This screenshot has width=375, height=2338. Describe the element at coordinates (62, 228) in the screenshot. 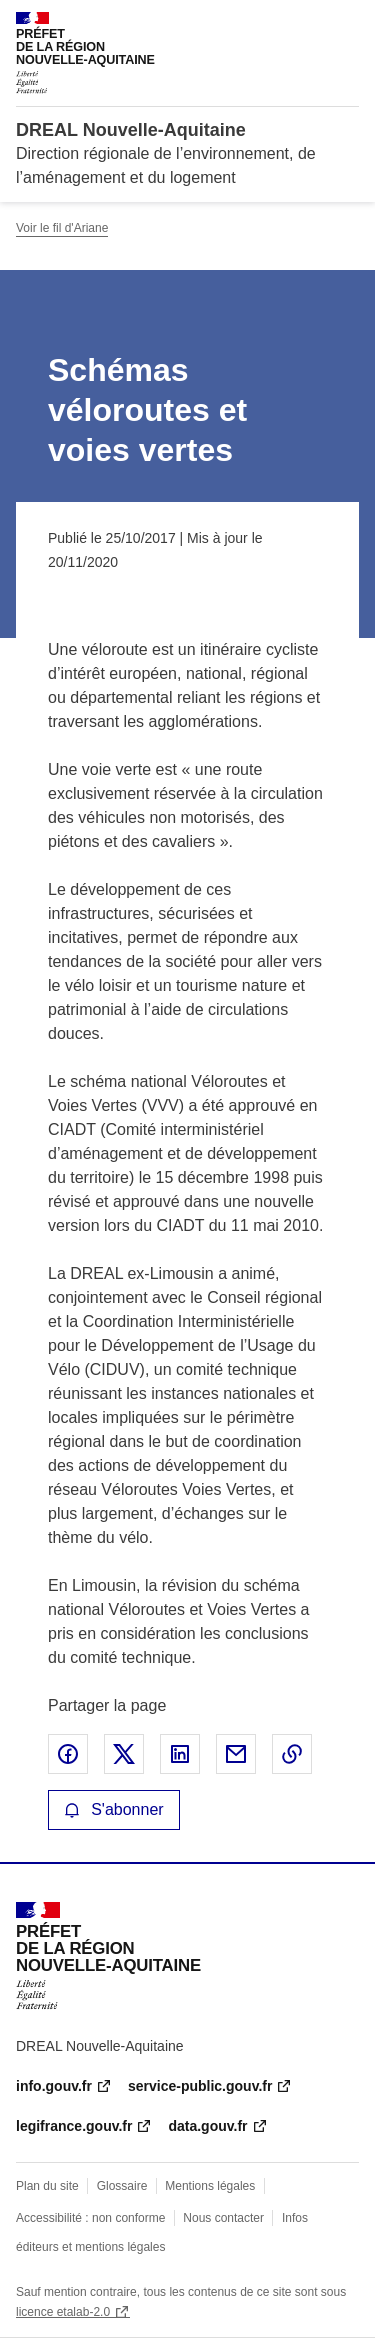

I see `Voir le fil d'Ariane` at that location.